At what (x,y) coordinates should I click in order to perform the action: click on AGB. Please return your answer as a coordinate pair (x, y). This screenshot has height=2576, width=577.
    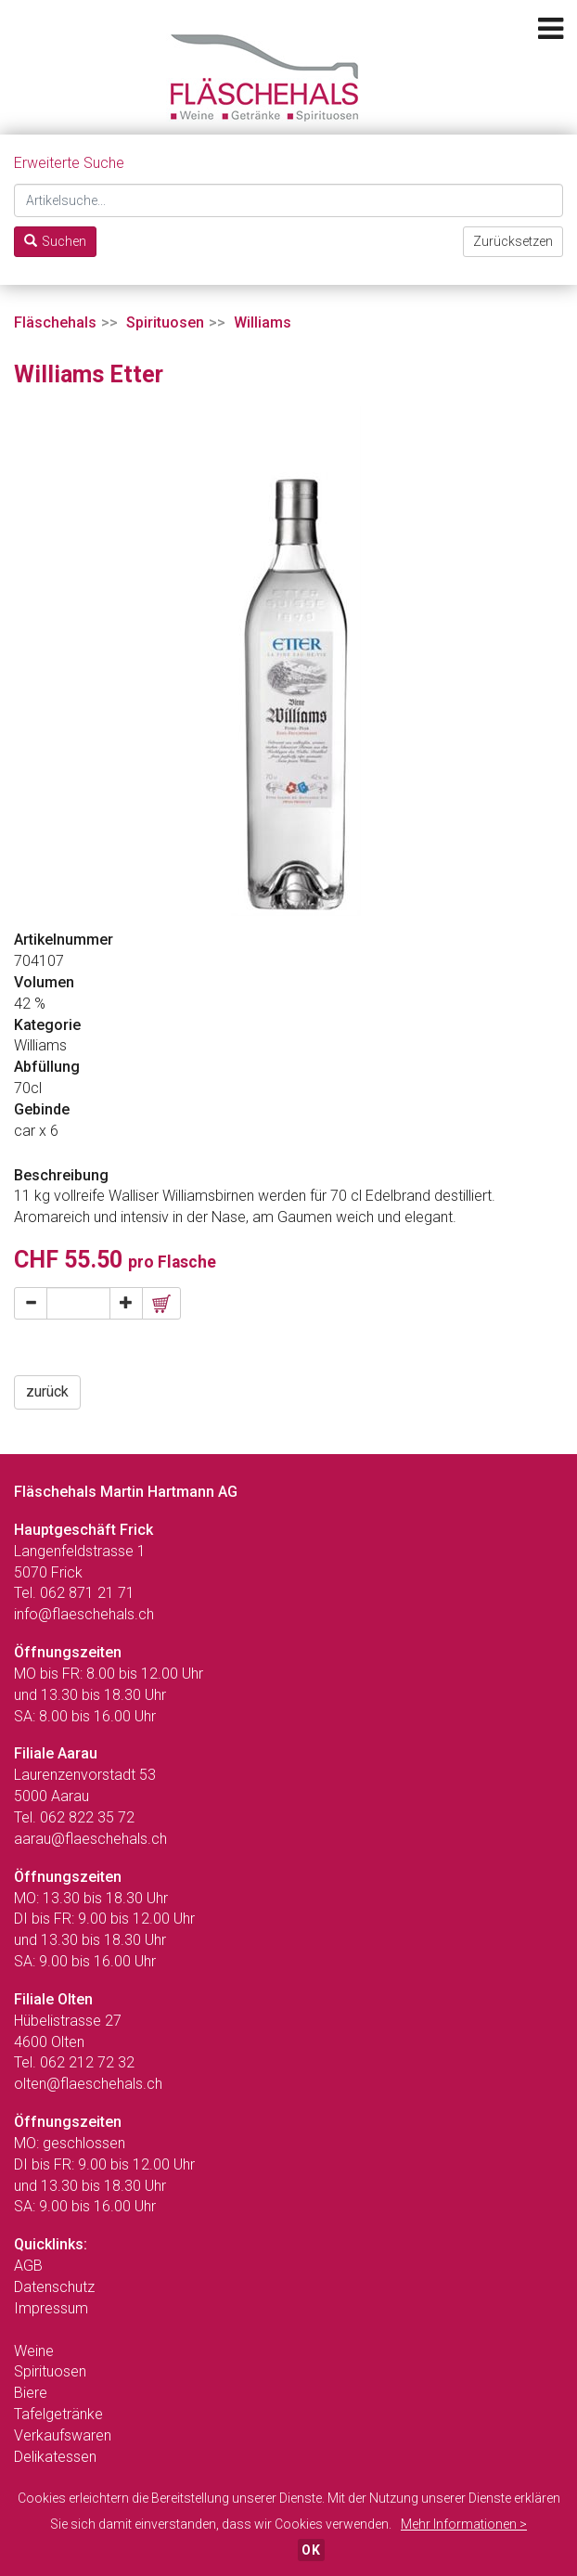
    Looking at the image, I should click on (28, 2265).